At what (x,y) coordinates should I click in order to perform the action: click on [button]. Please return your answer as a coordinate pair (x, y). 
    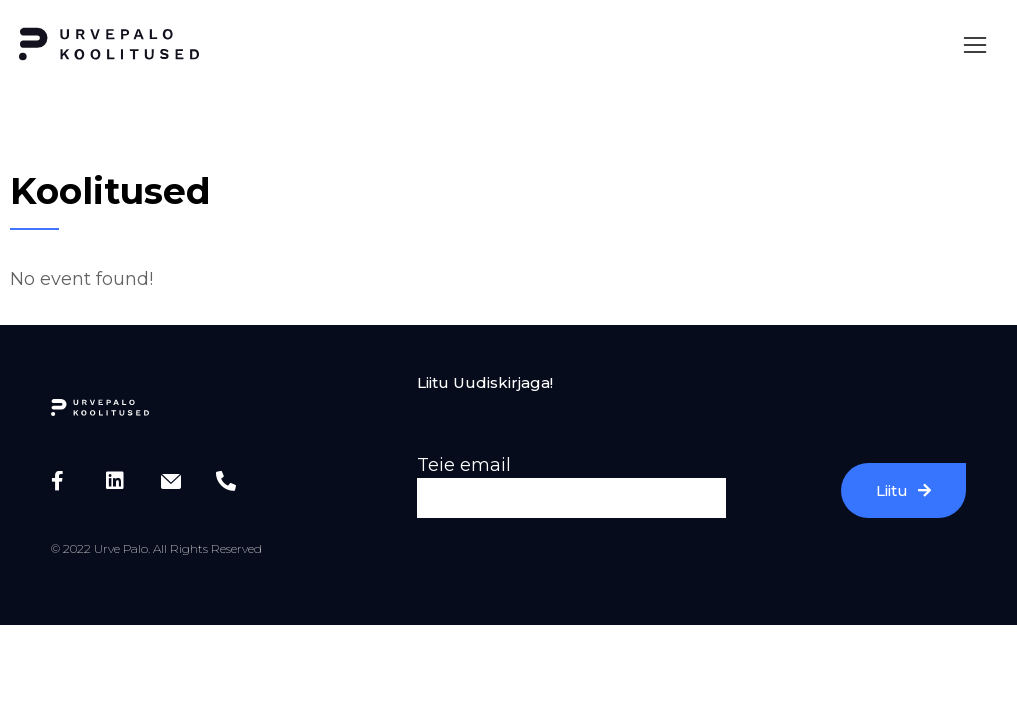
    Looking at the image, I should click on (975, 45).